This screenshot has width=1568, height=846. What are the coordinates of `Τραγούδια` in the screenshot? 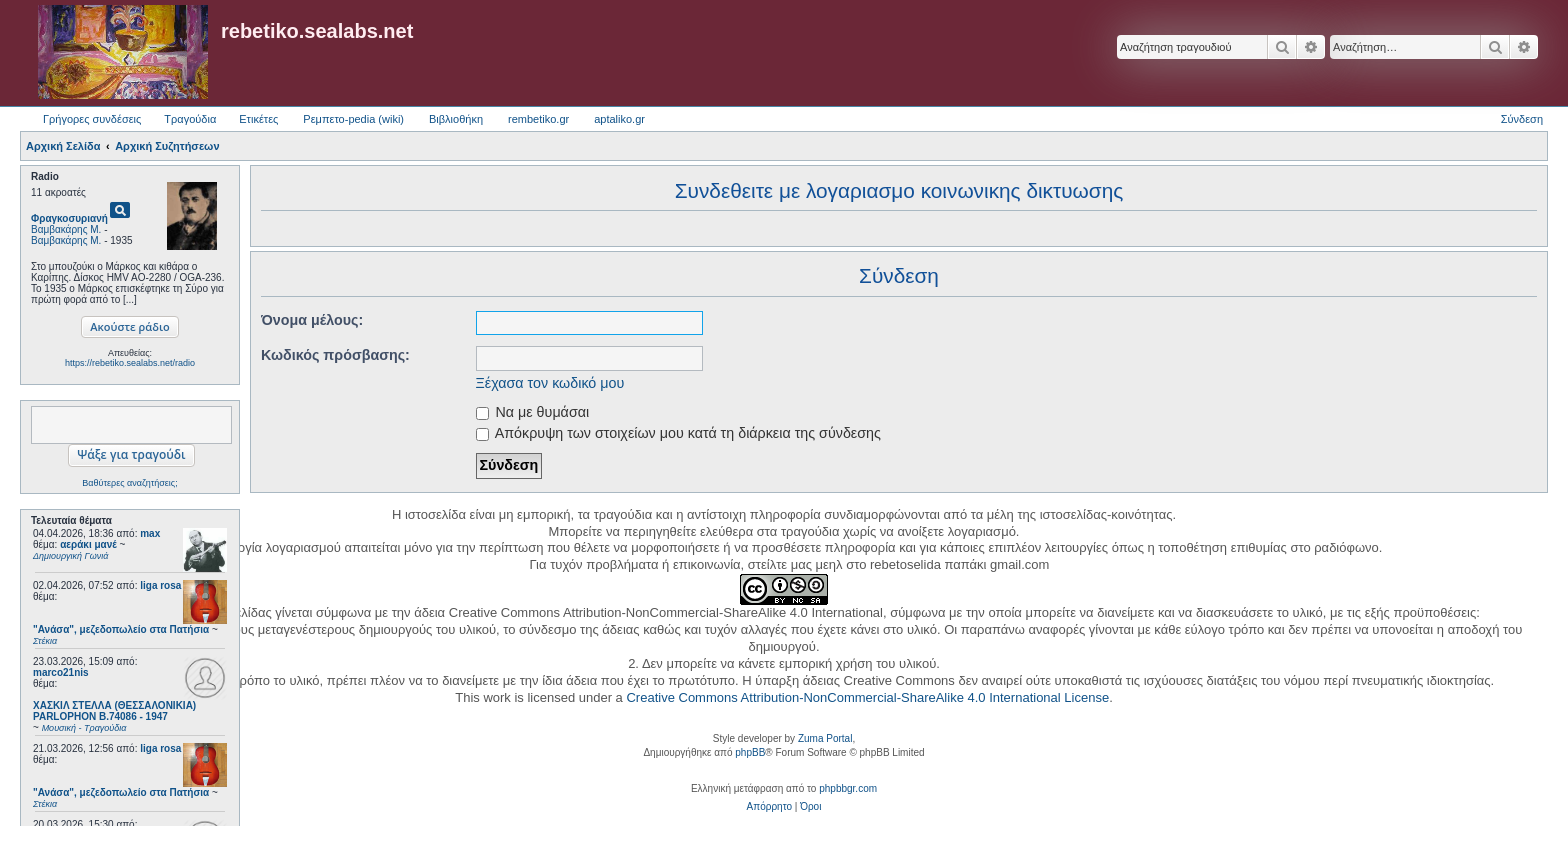 It's located at (190, 119).